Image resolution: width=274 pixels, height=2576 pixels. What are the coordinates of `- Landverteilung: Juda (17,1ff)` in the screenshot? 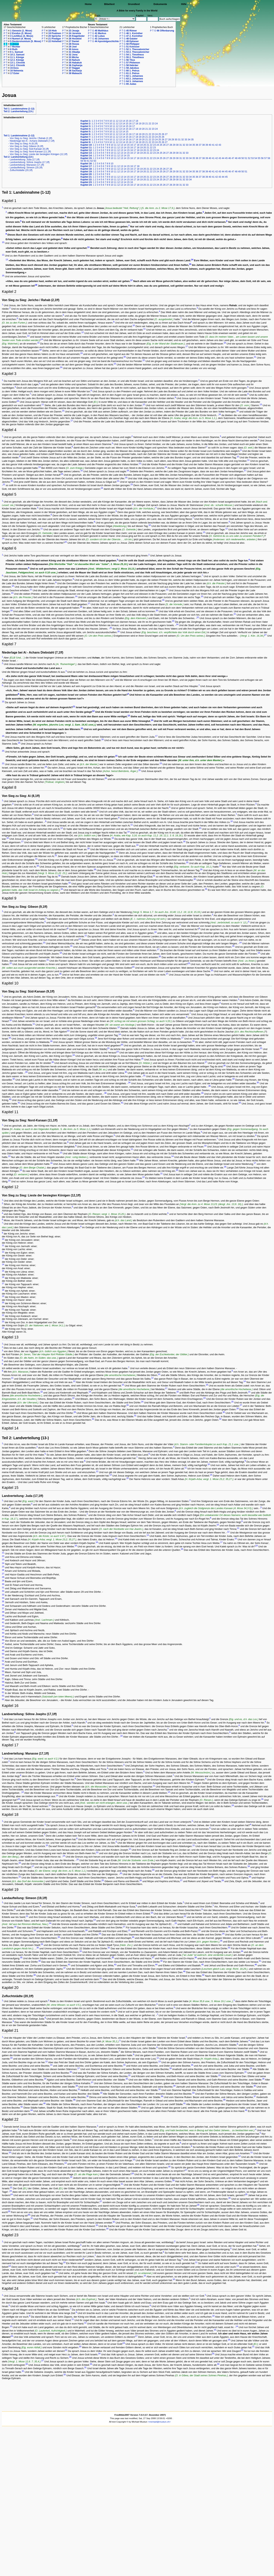 It's located at (24, 159).